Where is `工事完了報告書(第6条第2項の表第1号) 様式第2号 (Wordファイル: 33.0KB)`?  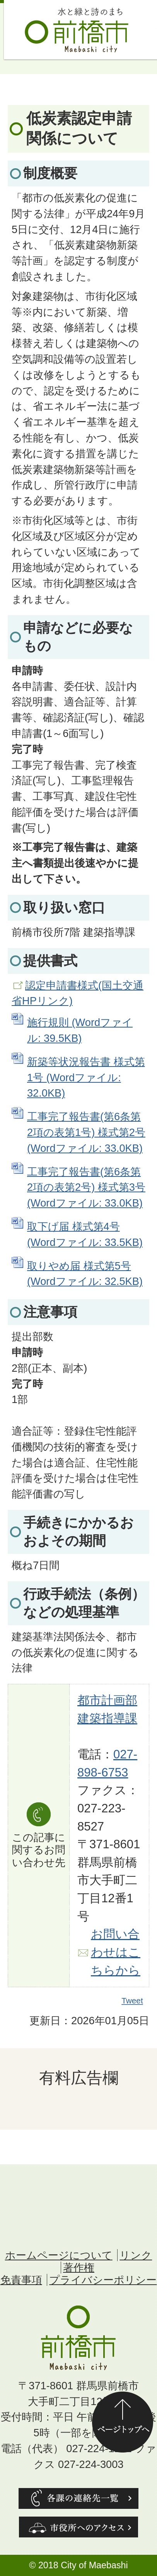 工事完了報告書(第6条第2項の表第1号) 様式第2号 (Wordファイル: 33.0KB) is located at coordinates (86, 1132).